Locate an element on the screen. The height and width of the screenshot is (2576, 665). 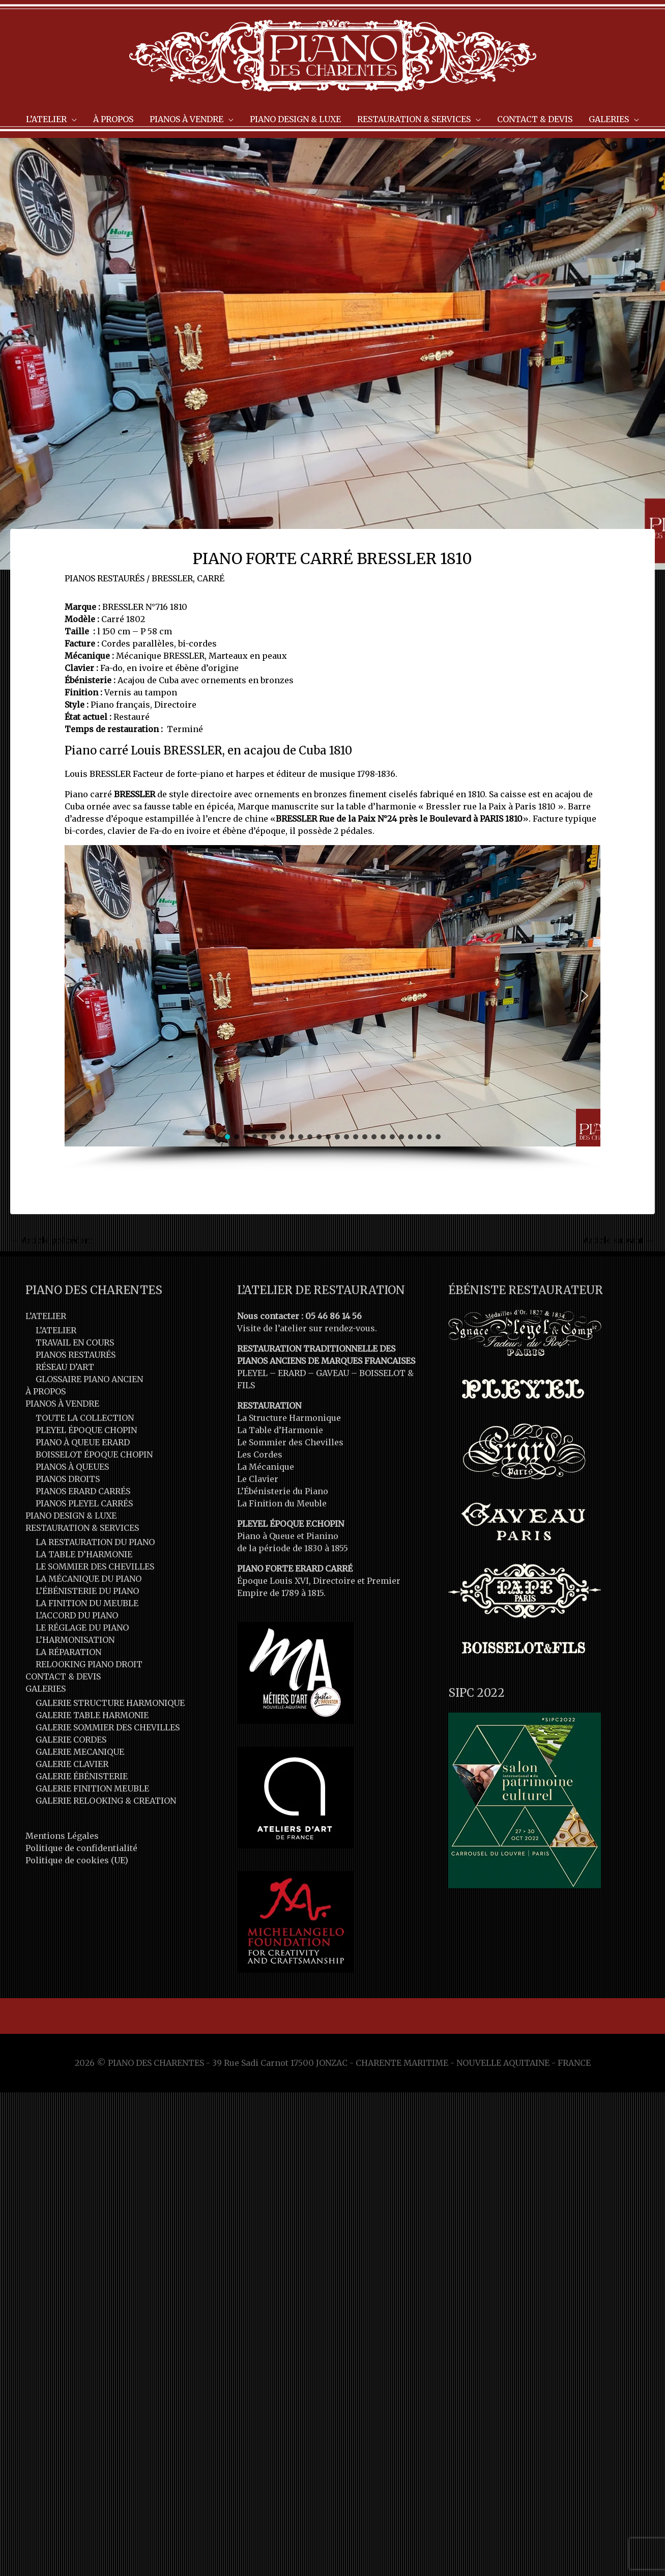
GALERIE CLAVIER is located at coordinates (72, 1764).